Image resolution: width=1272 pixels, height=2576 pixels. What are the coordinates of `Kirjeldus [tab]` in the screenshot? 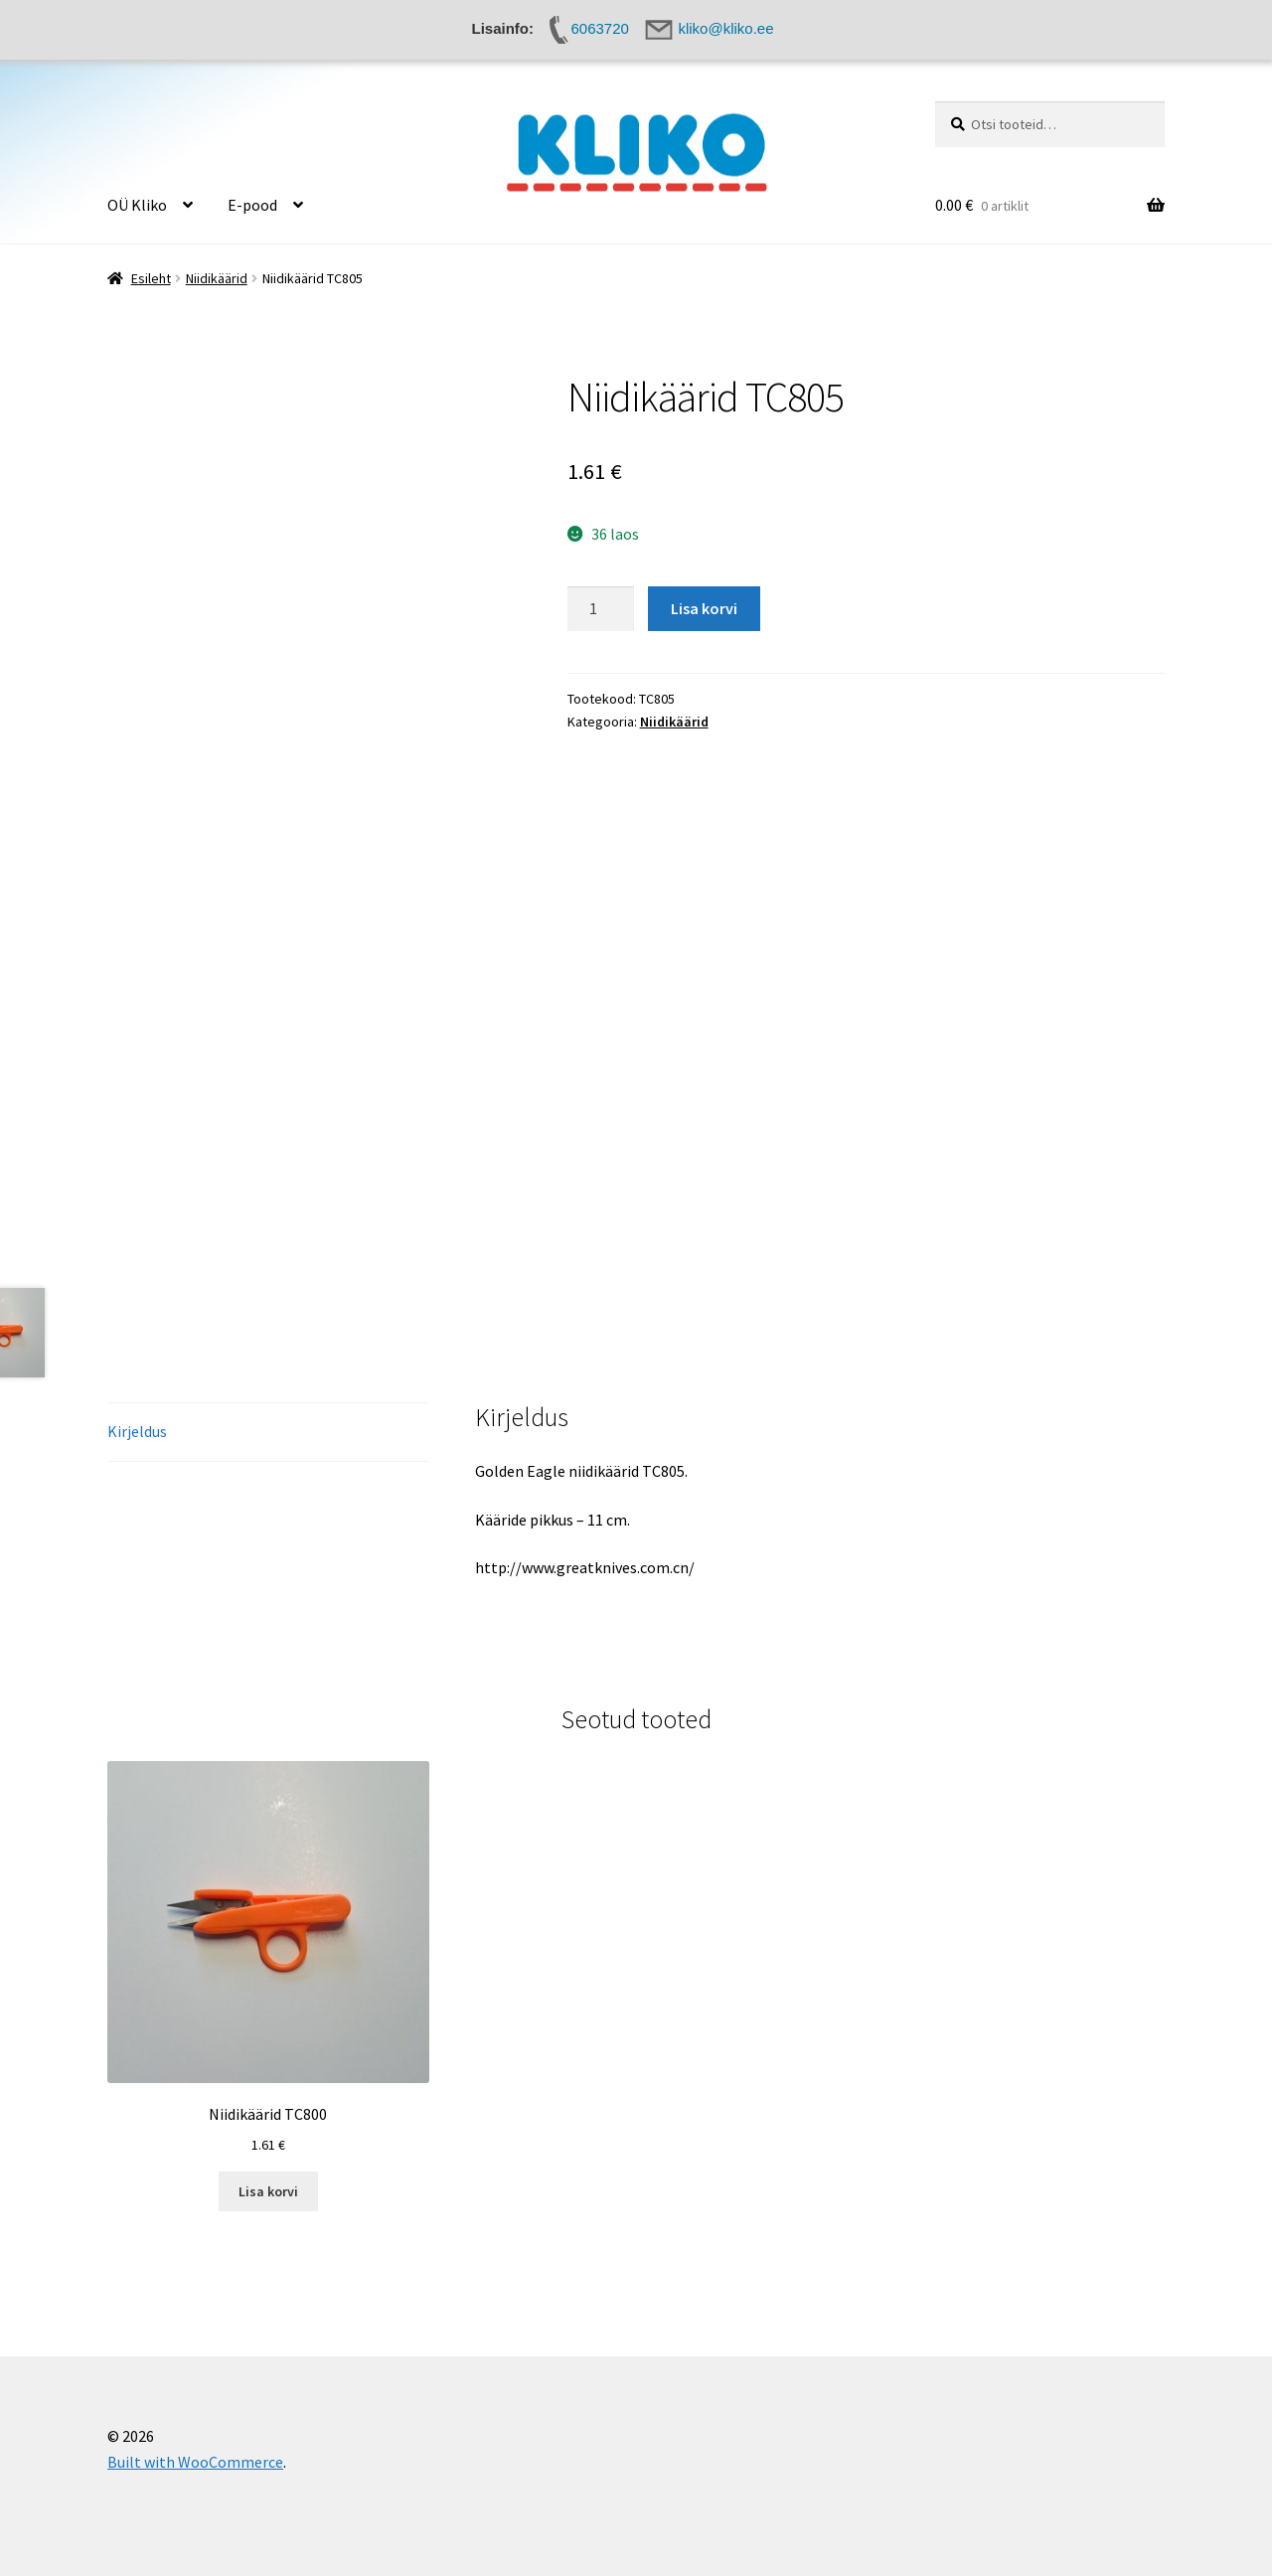 It's located at (137, 1431).